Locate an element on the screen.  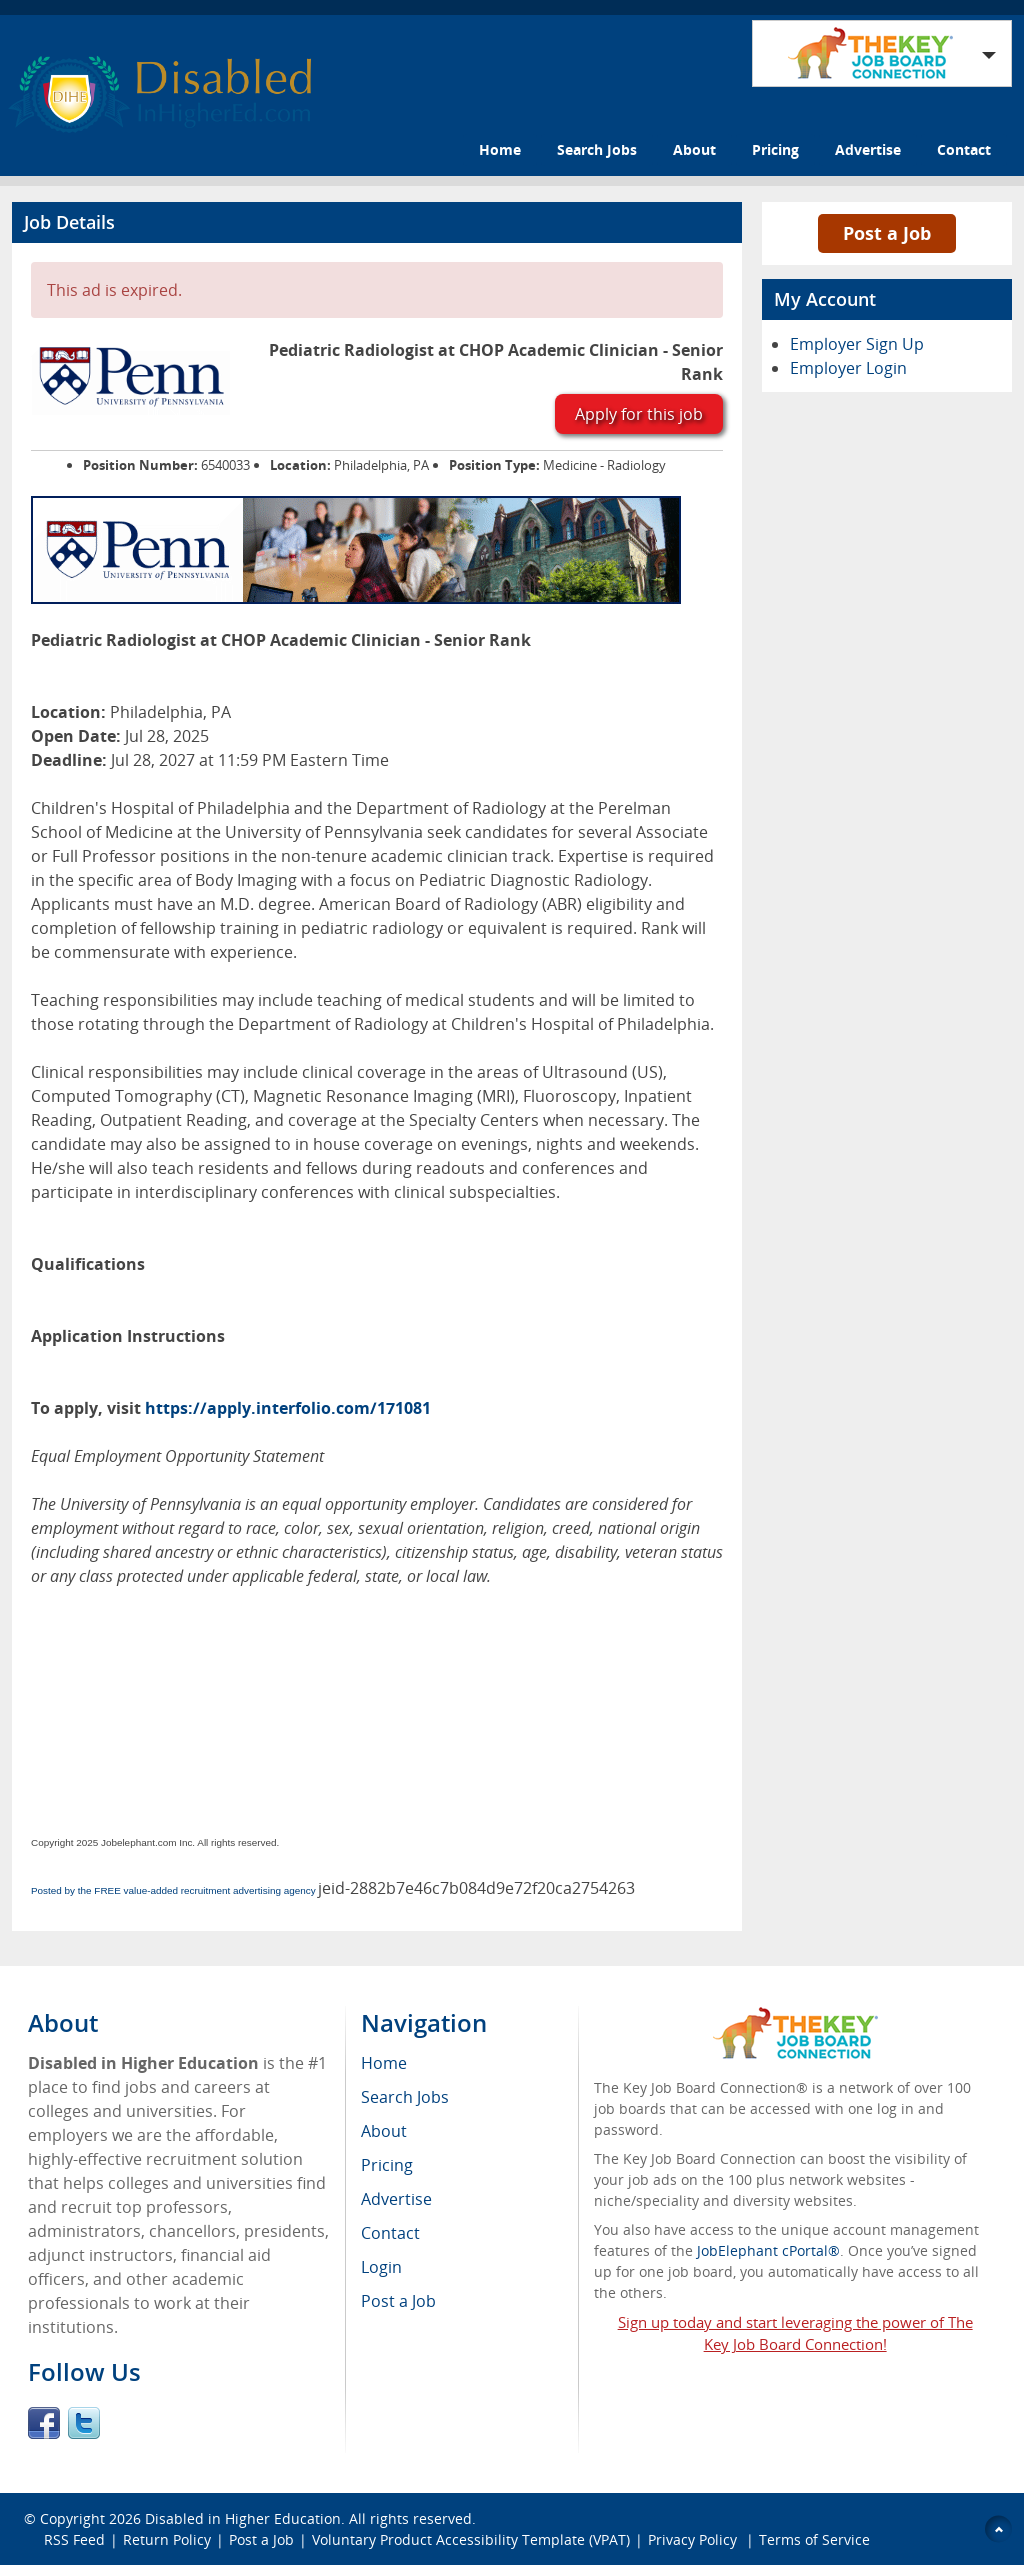
Post a Job [menuitem] is located at coordinates (398, 2301).